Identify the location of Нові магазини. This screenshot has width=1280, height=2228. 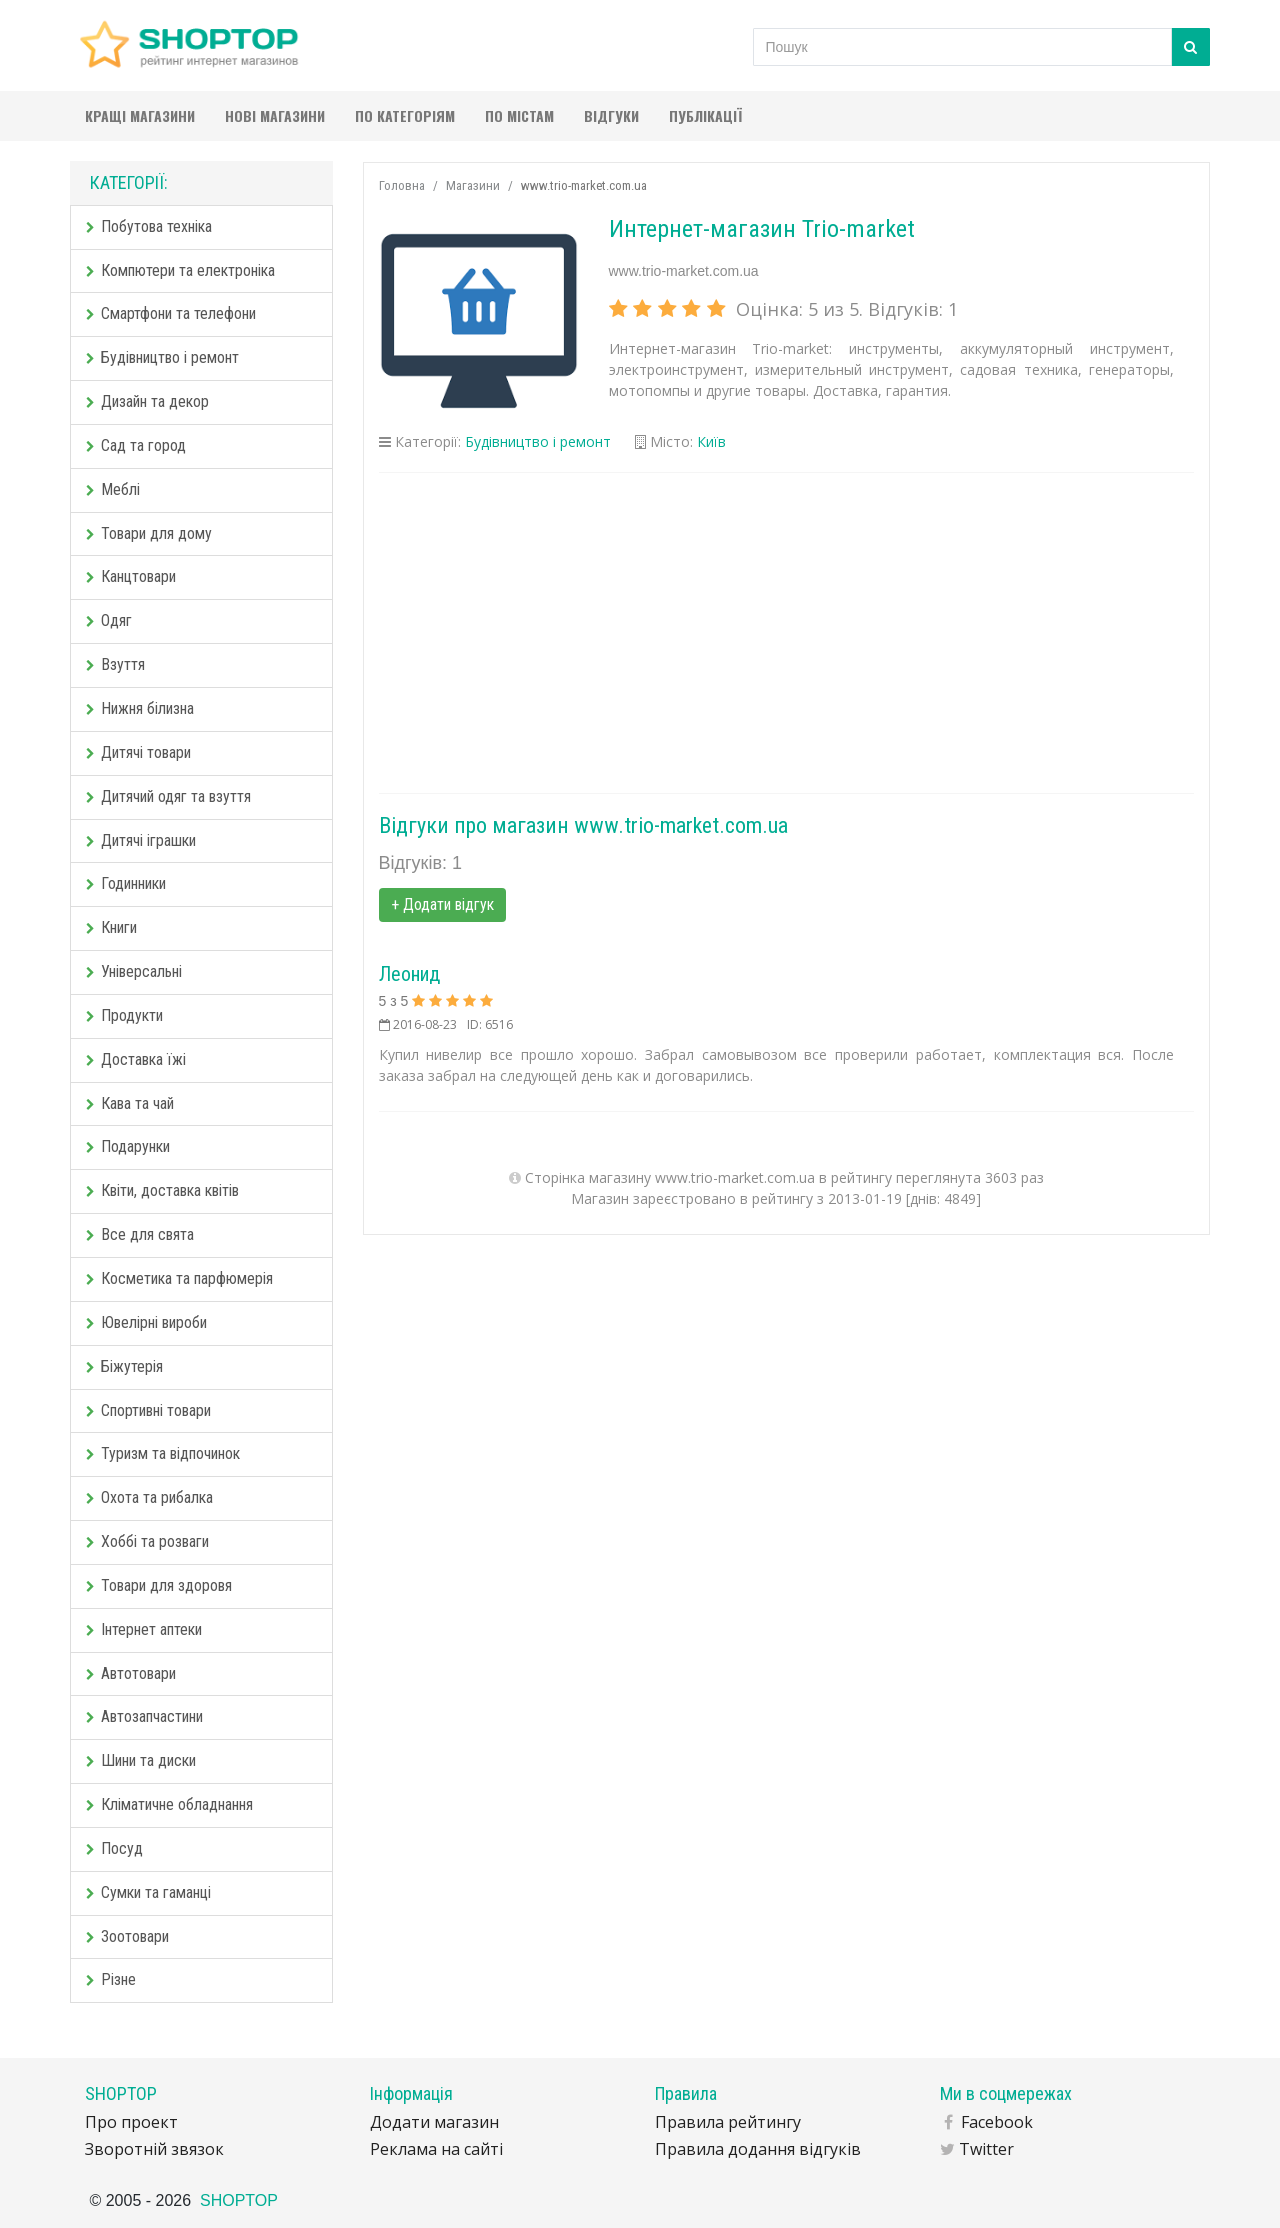
(275, 115).